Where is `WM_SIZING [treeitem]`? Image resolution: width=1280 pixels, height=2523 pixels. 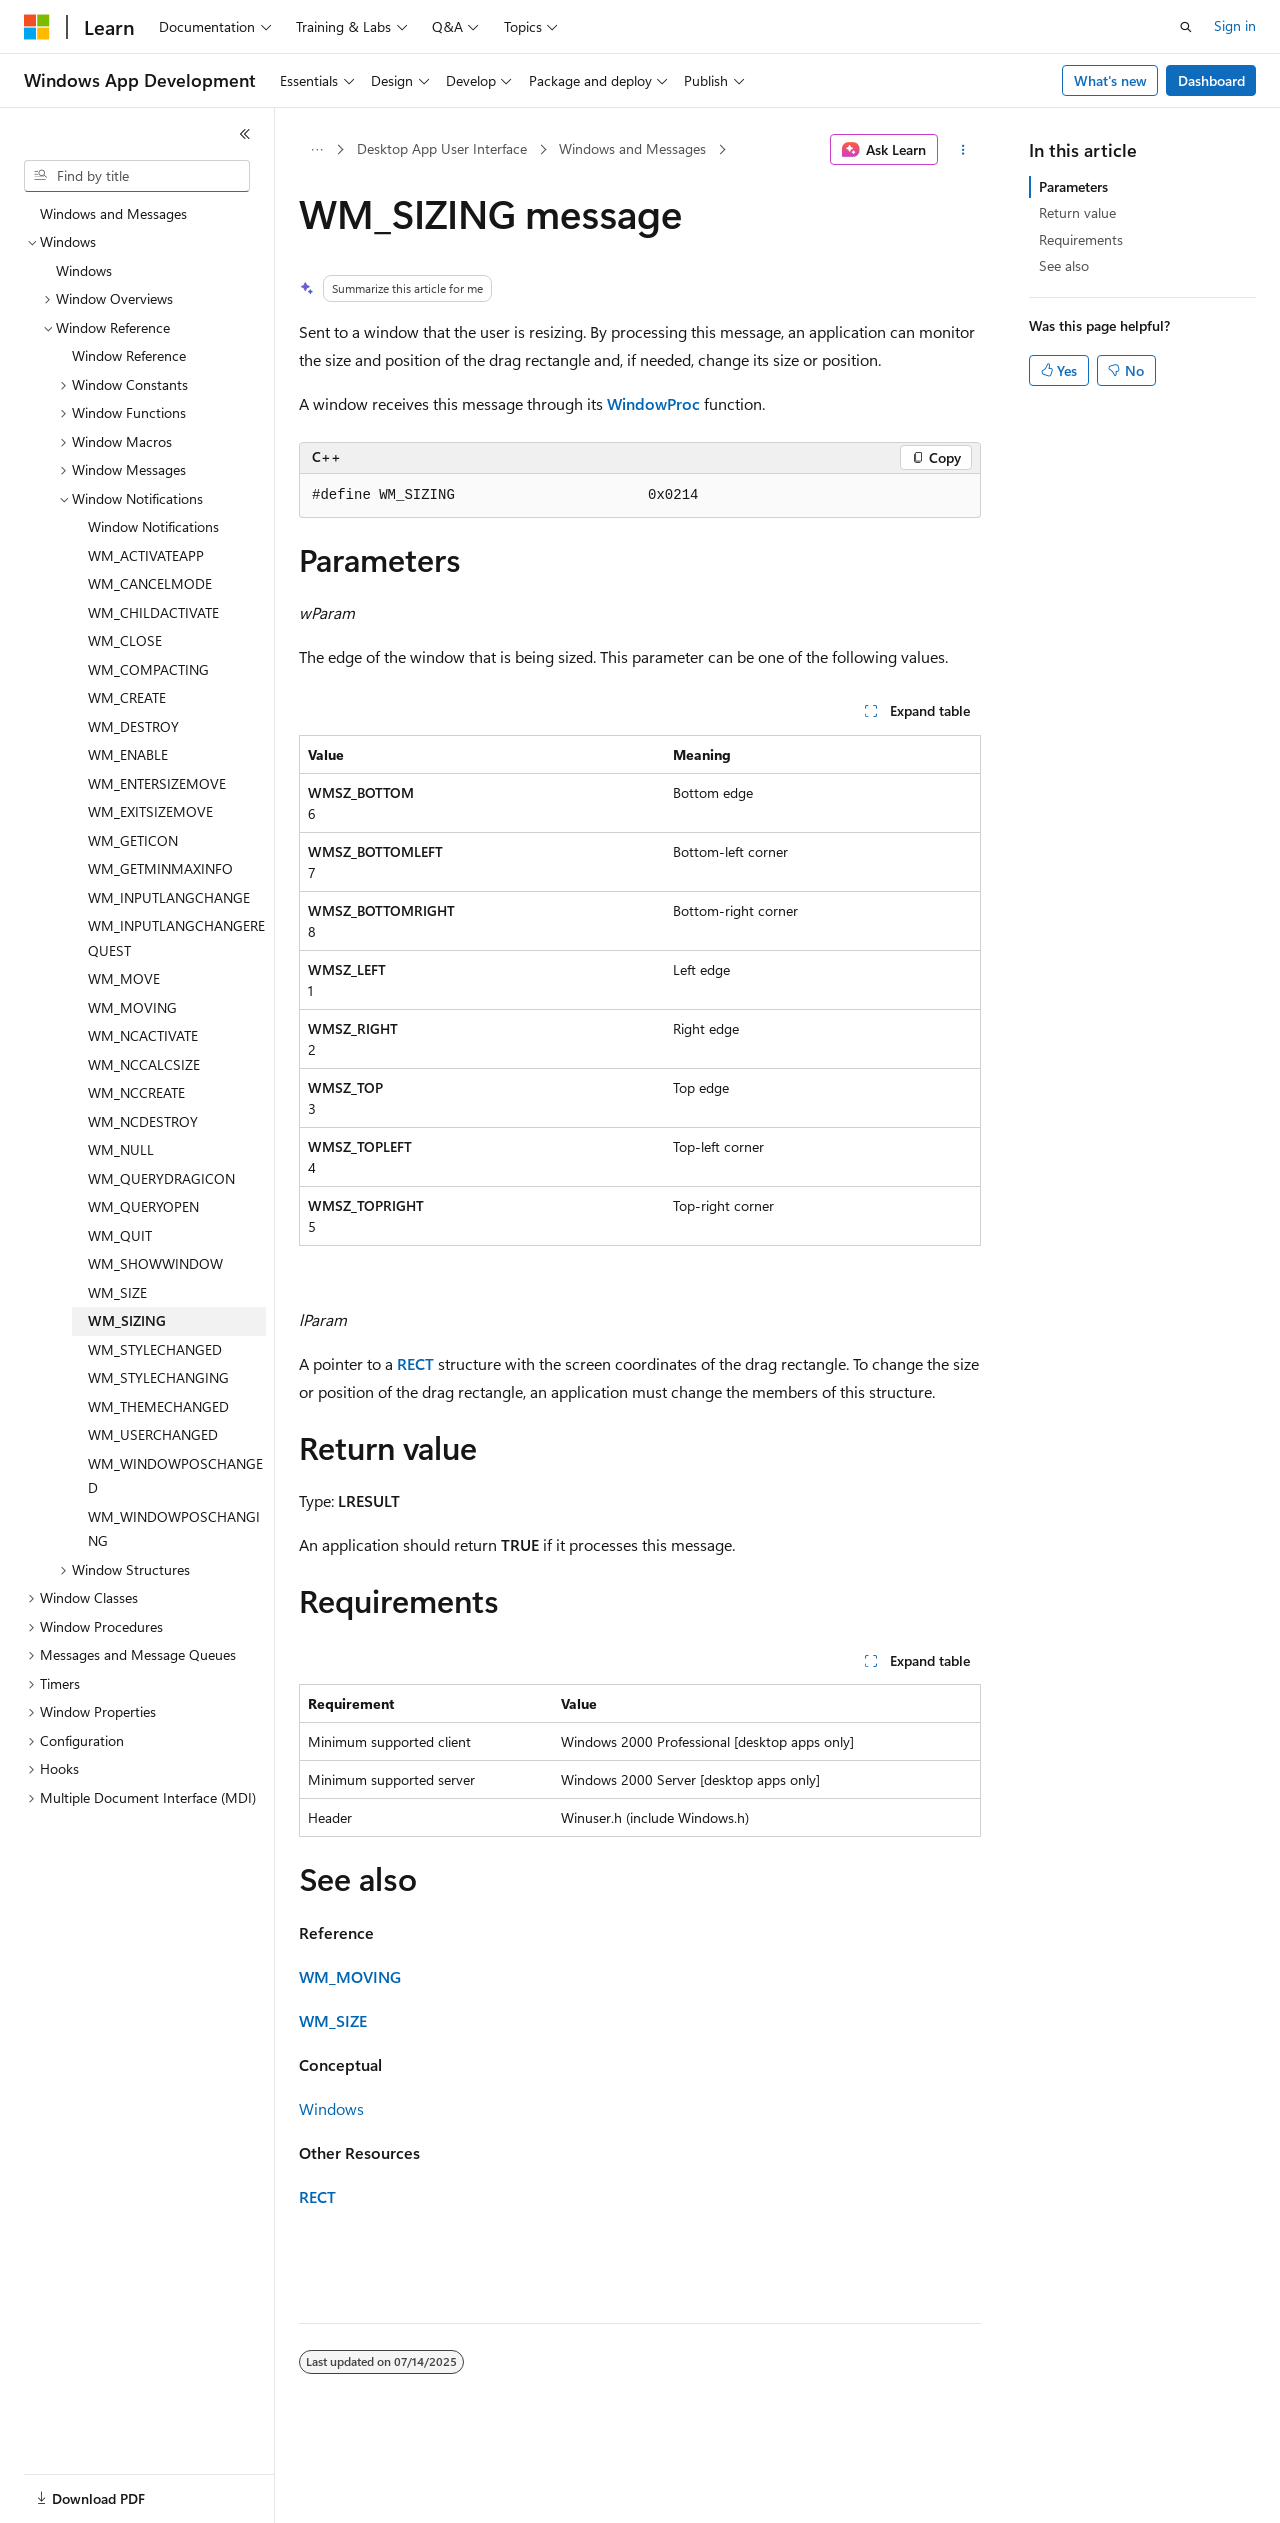 WM_SIZING [treeitem] is located at coordinates (127, 1320).